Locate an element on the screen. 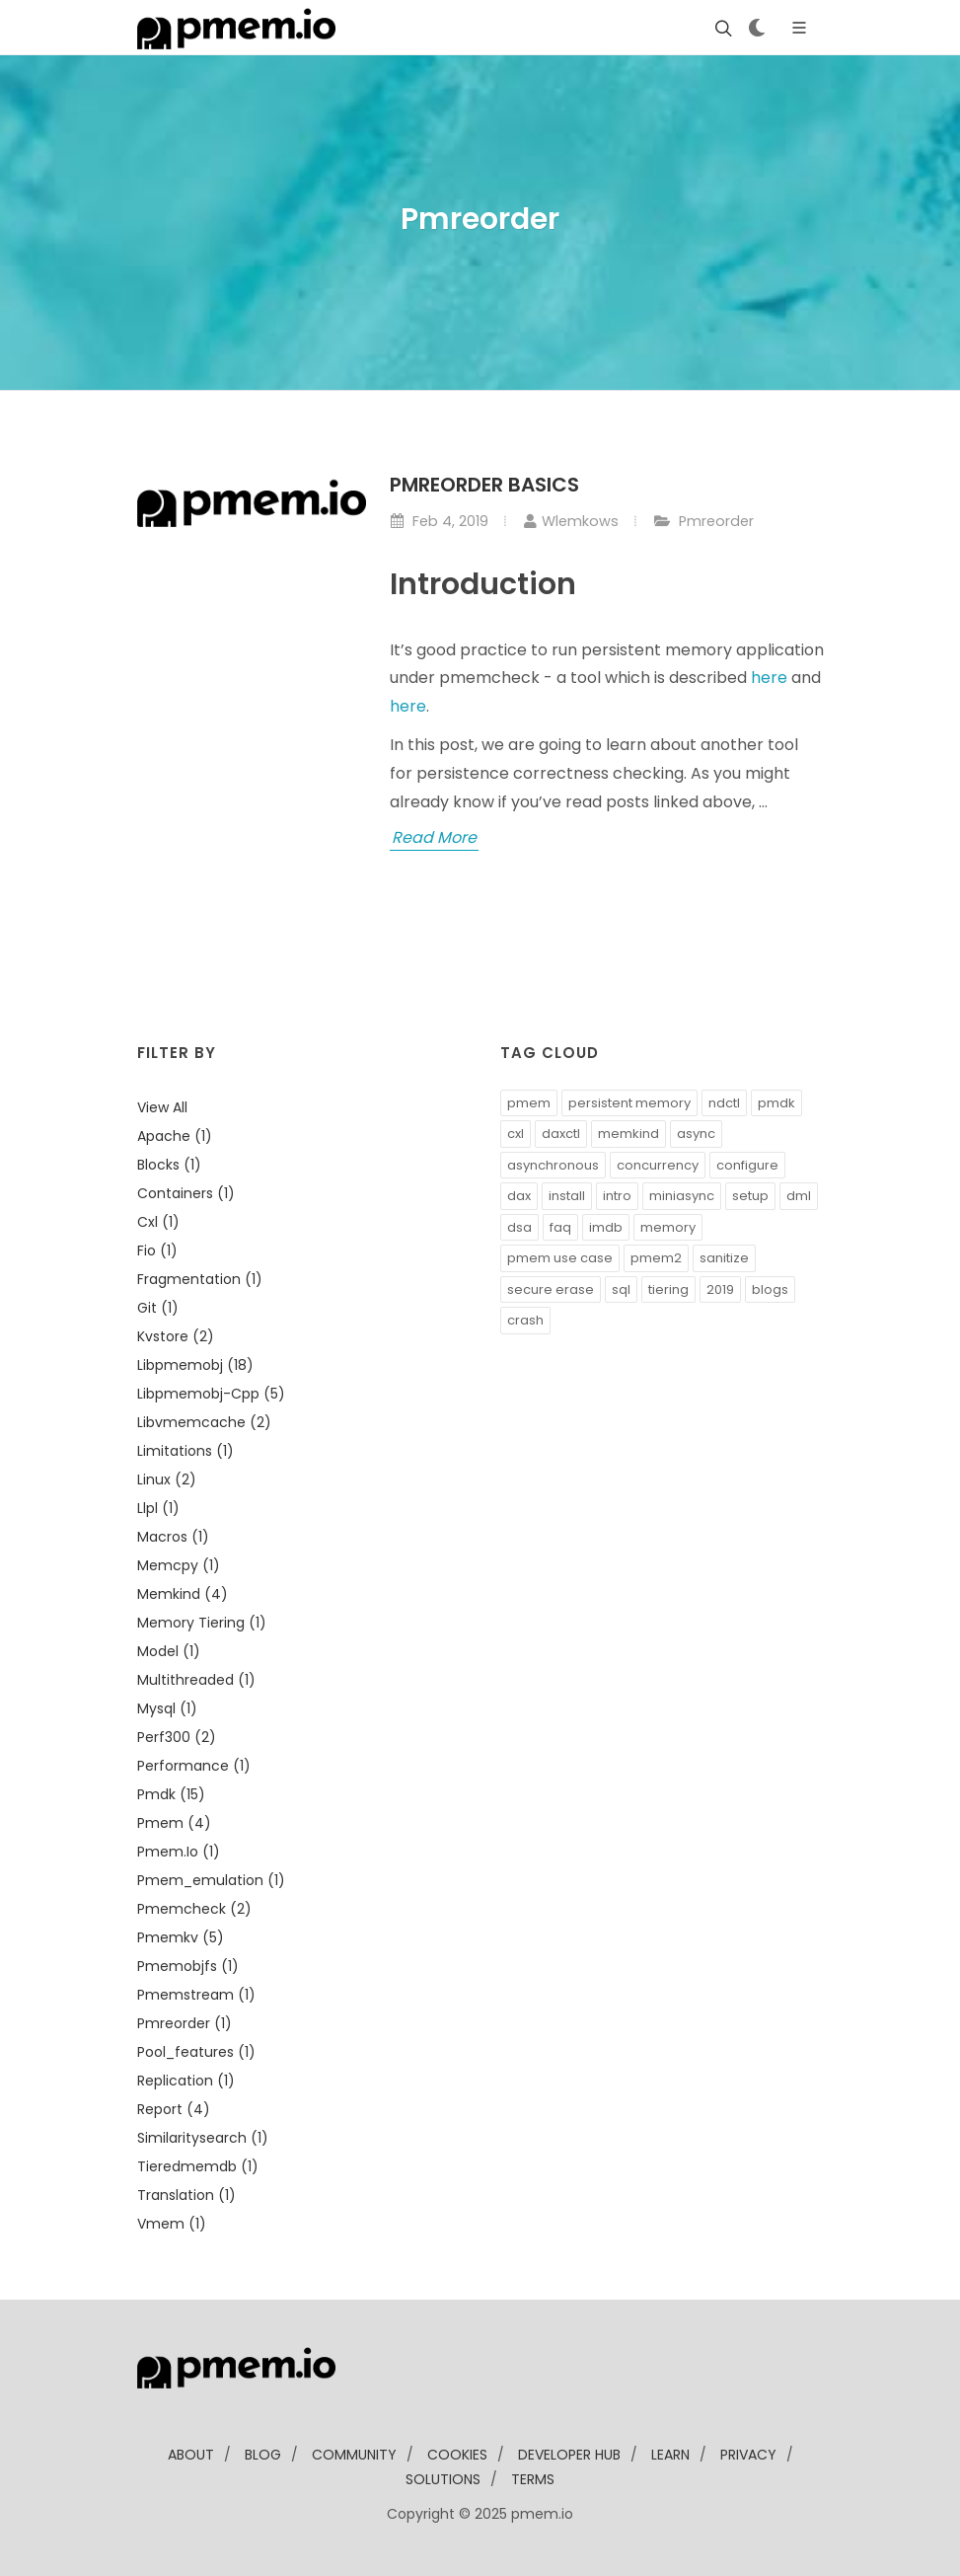 The width and height of the screenshot is (960, 2576). libpmemobj-cpp (5) is located at coordinates (211, 1393).